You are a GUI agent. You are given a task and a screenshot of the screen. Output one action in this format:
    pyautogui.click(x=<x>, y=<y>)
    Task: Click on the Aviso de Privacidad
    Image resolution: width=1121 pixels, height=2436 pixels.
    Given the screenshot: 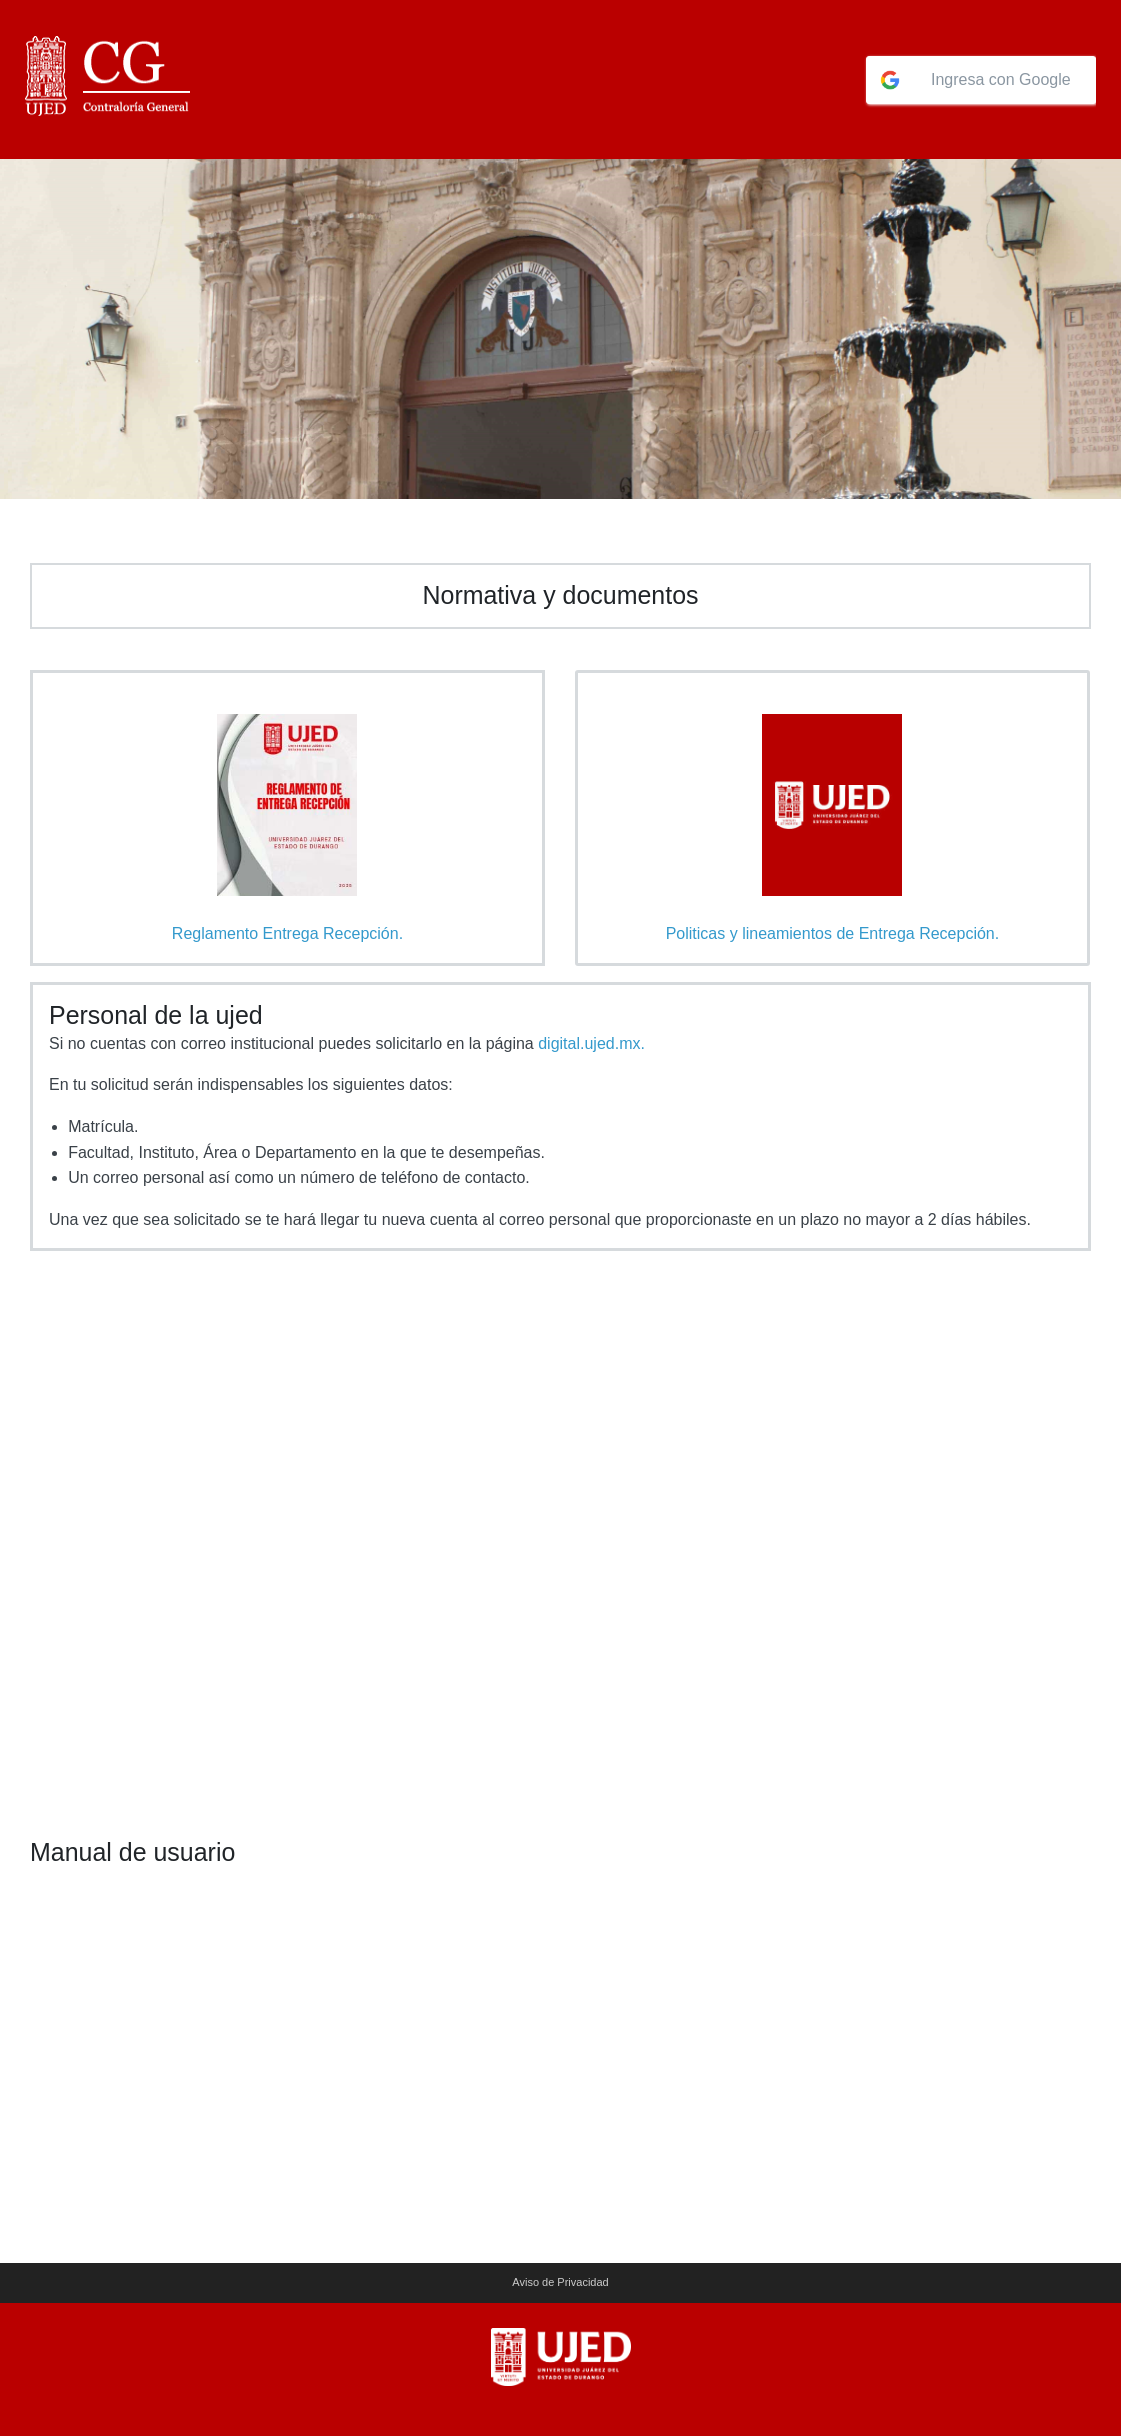 What is the action you would take?
    pyautogui.click(x=560, y=2282)
    